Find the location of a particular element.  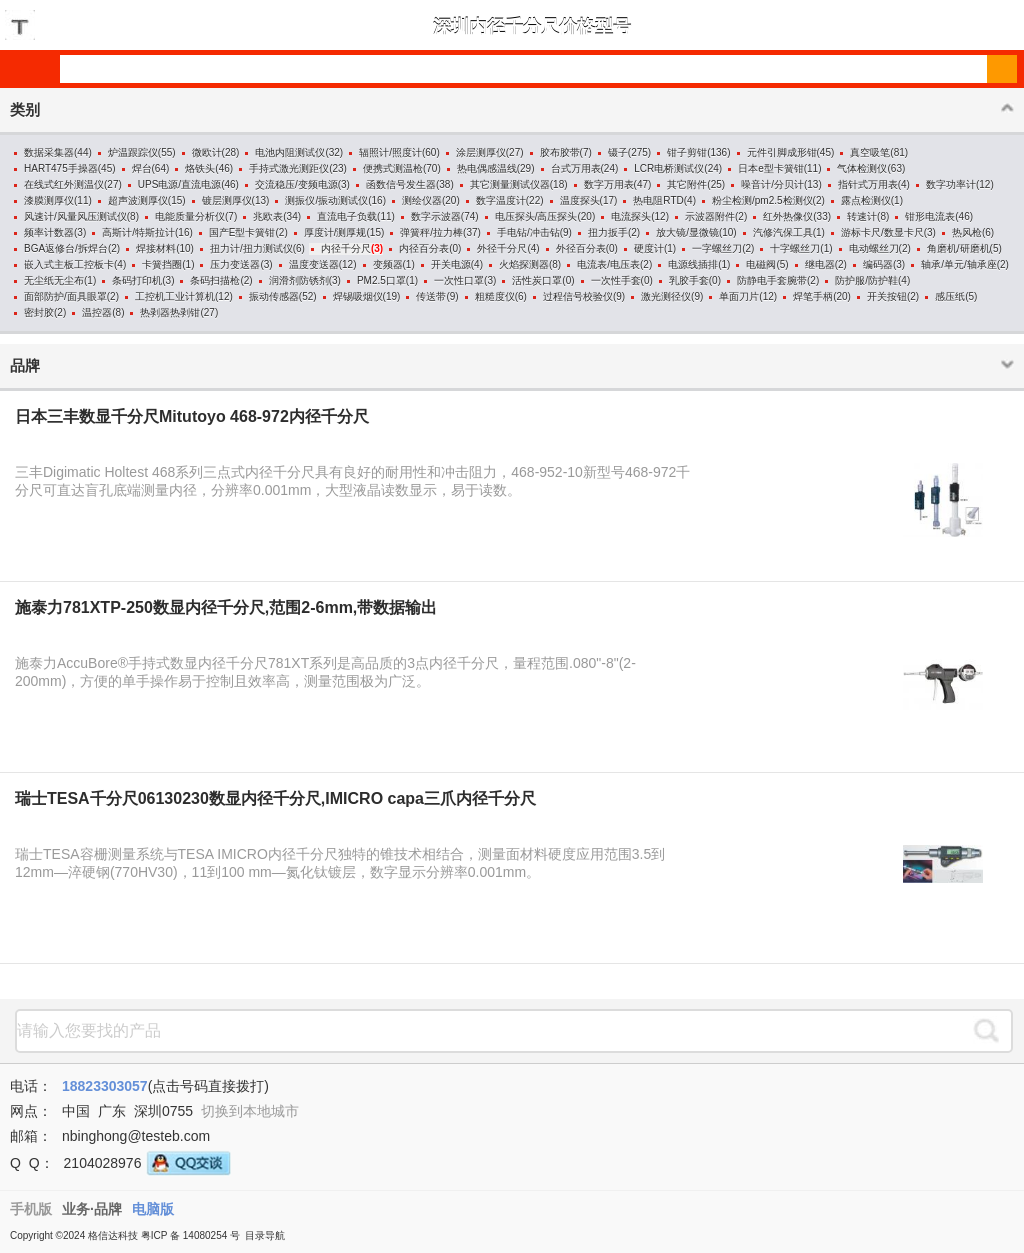

钳形电流表 is located at coordinates (930, 216).